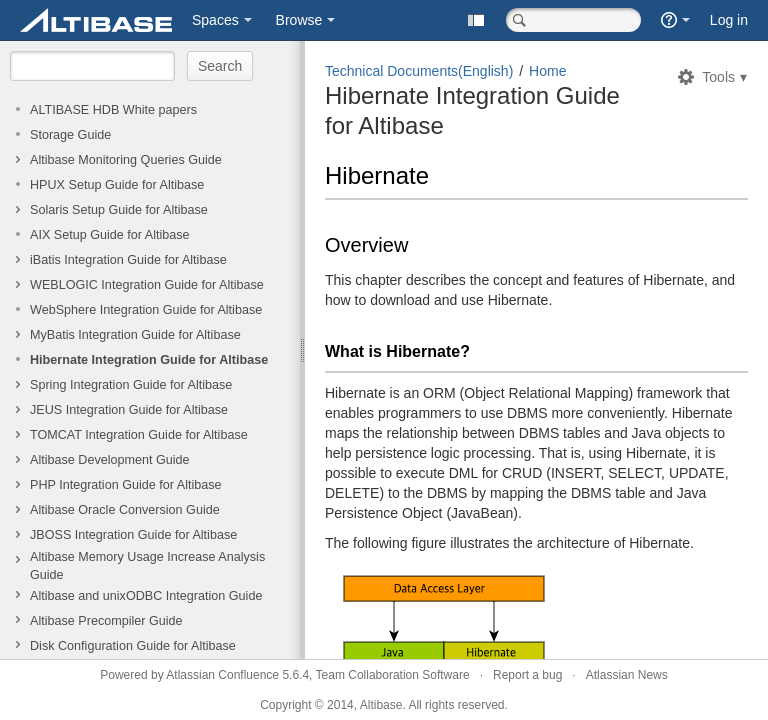  I want to click on Altibase Oracle Conversion Guide, so click(125, 510).